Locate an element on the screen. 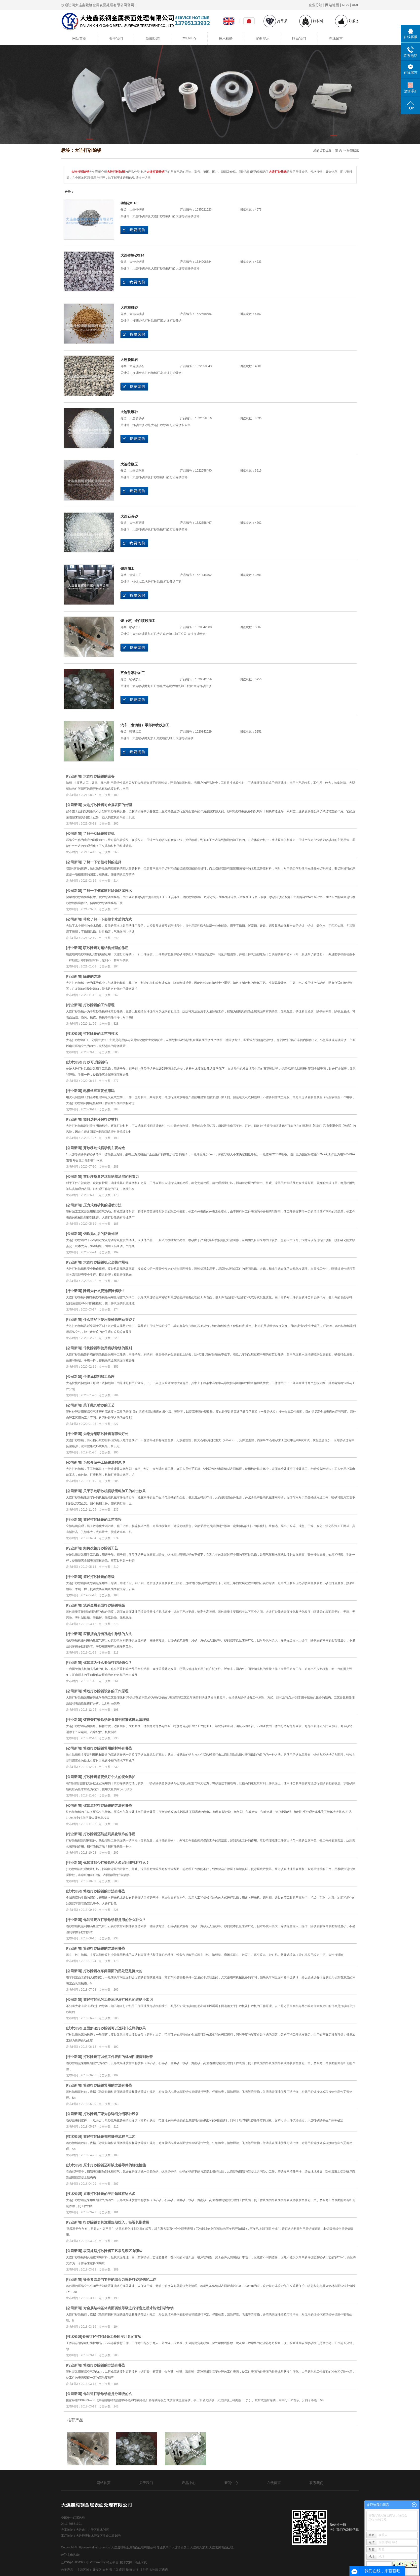 The height and width of the screenshot is (2576, 420). 原来打砂除锈的应用领域有这么多 is located at coordinates (109, 2194).